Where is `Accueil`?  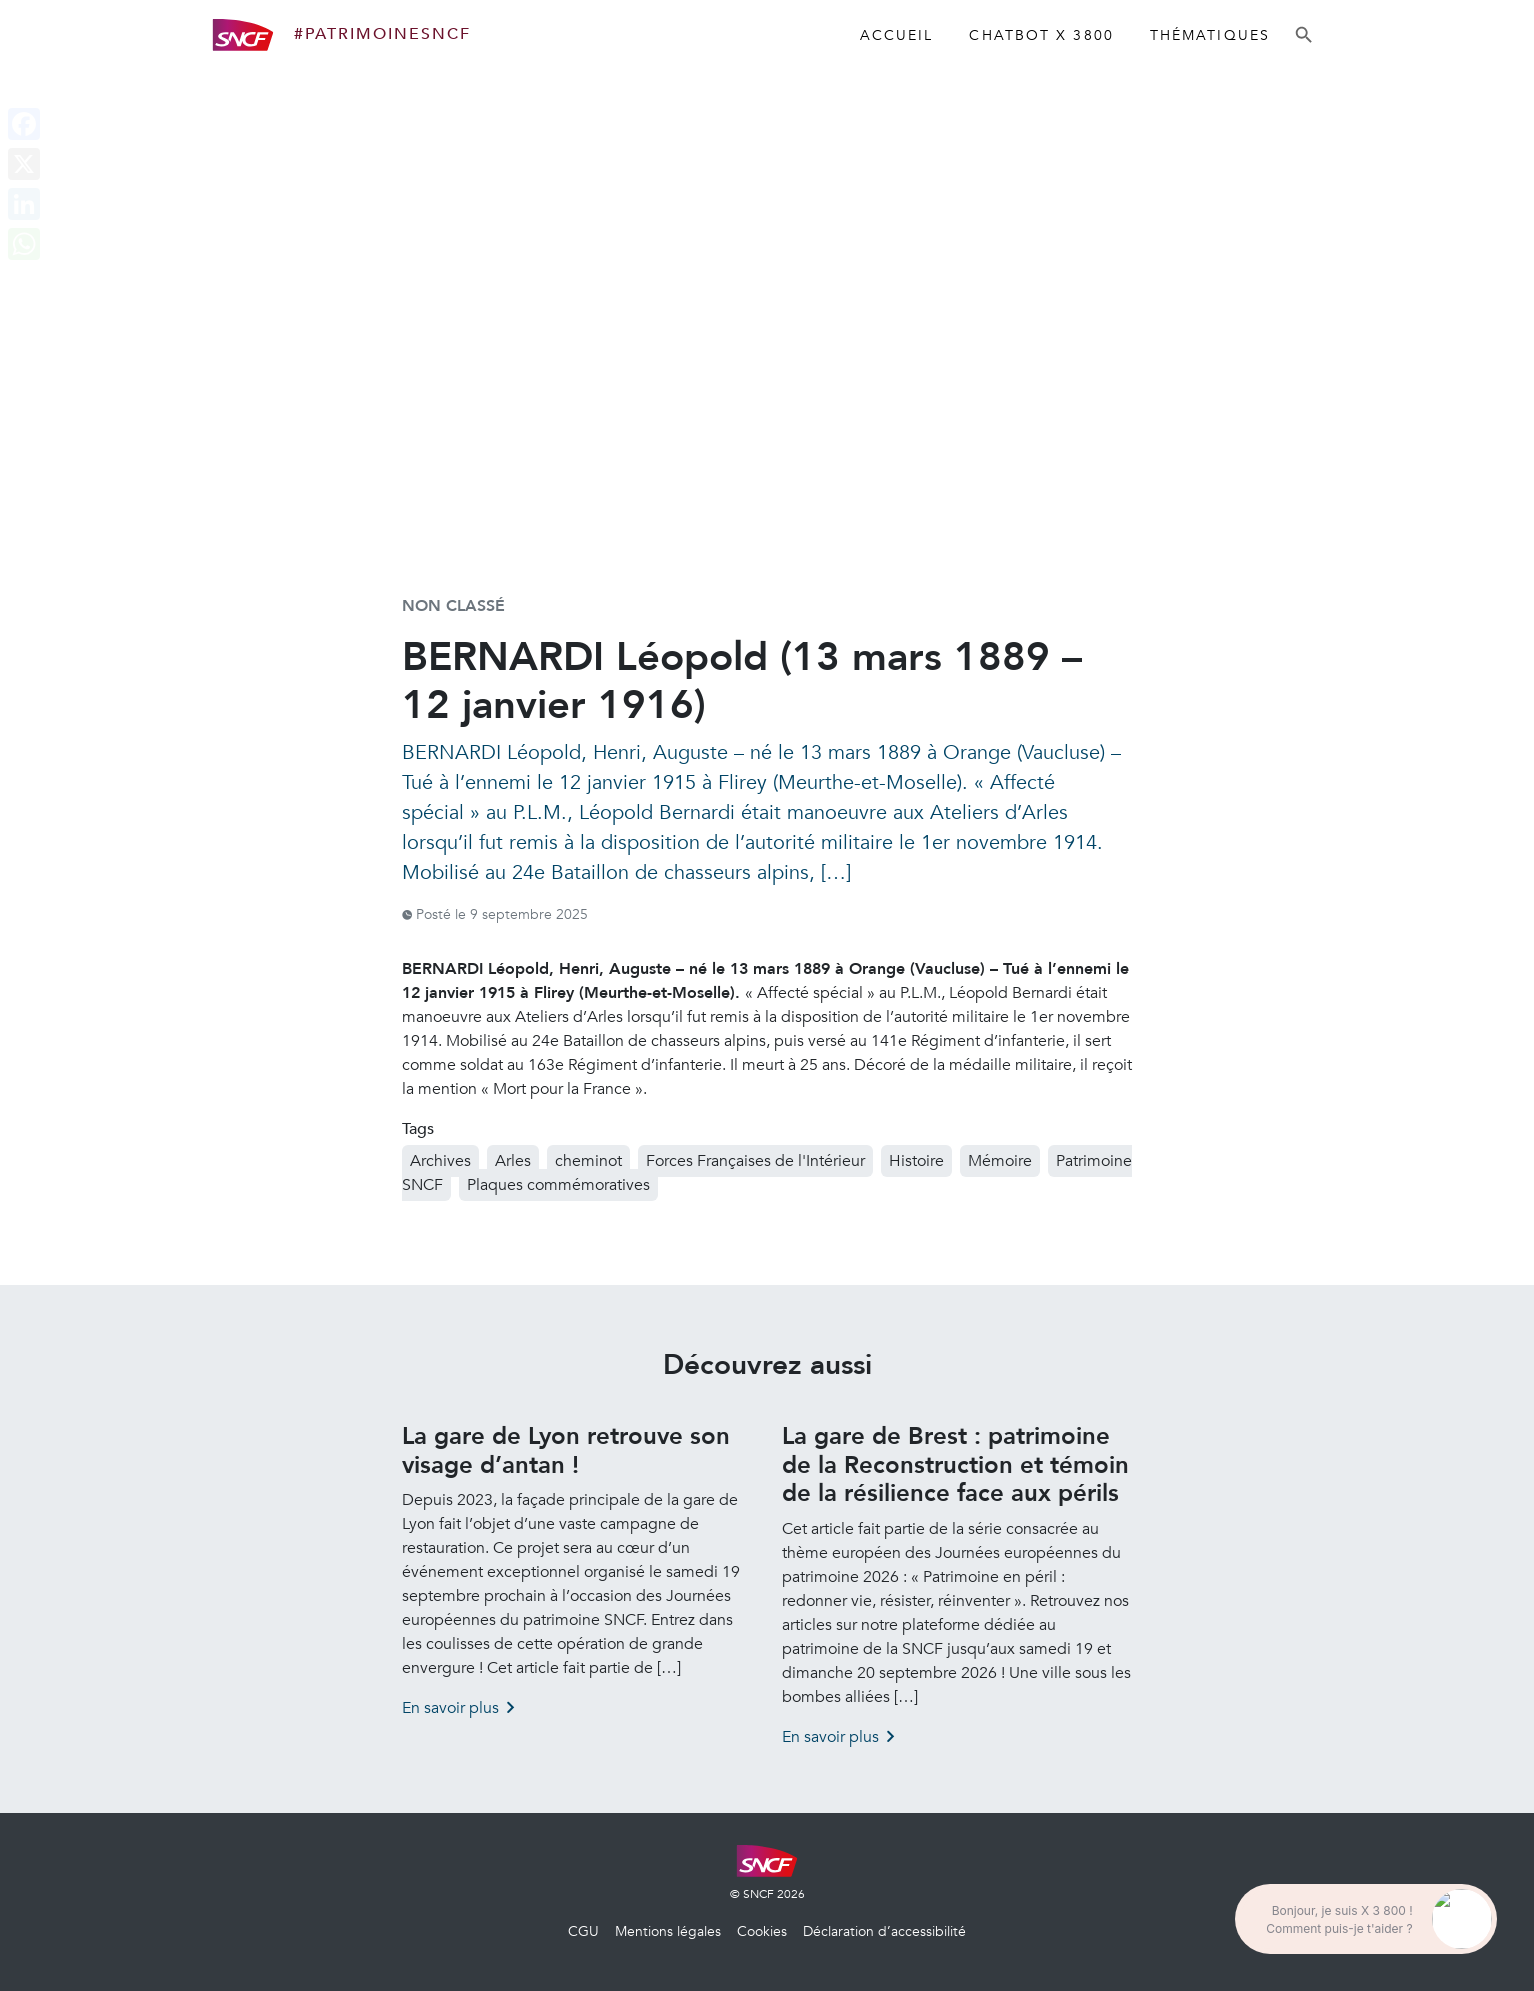
Accueil is located at coordinates (897, 35).